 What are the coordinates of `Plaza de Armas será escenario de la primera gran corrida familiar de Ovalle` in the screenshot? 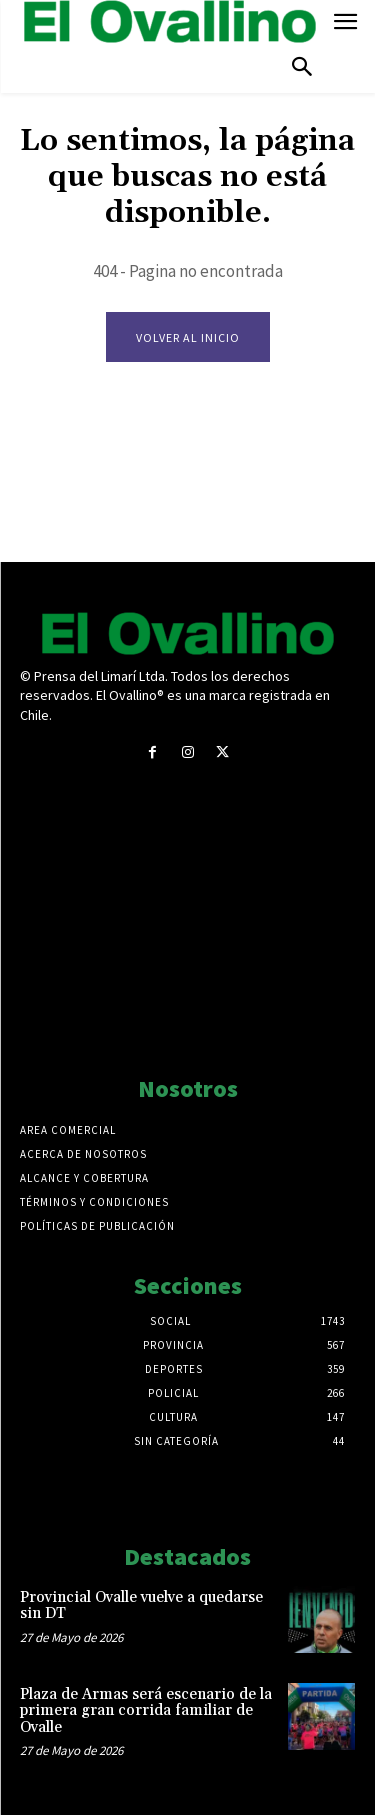 It's located at (146, 1711).